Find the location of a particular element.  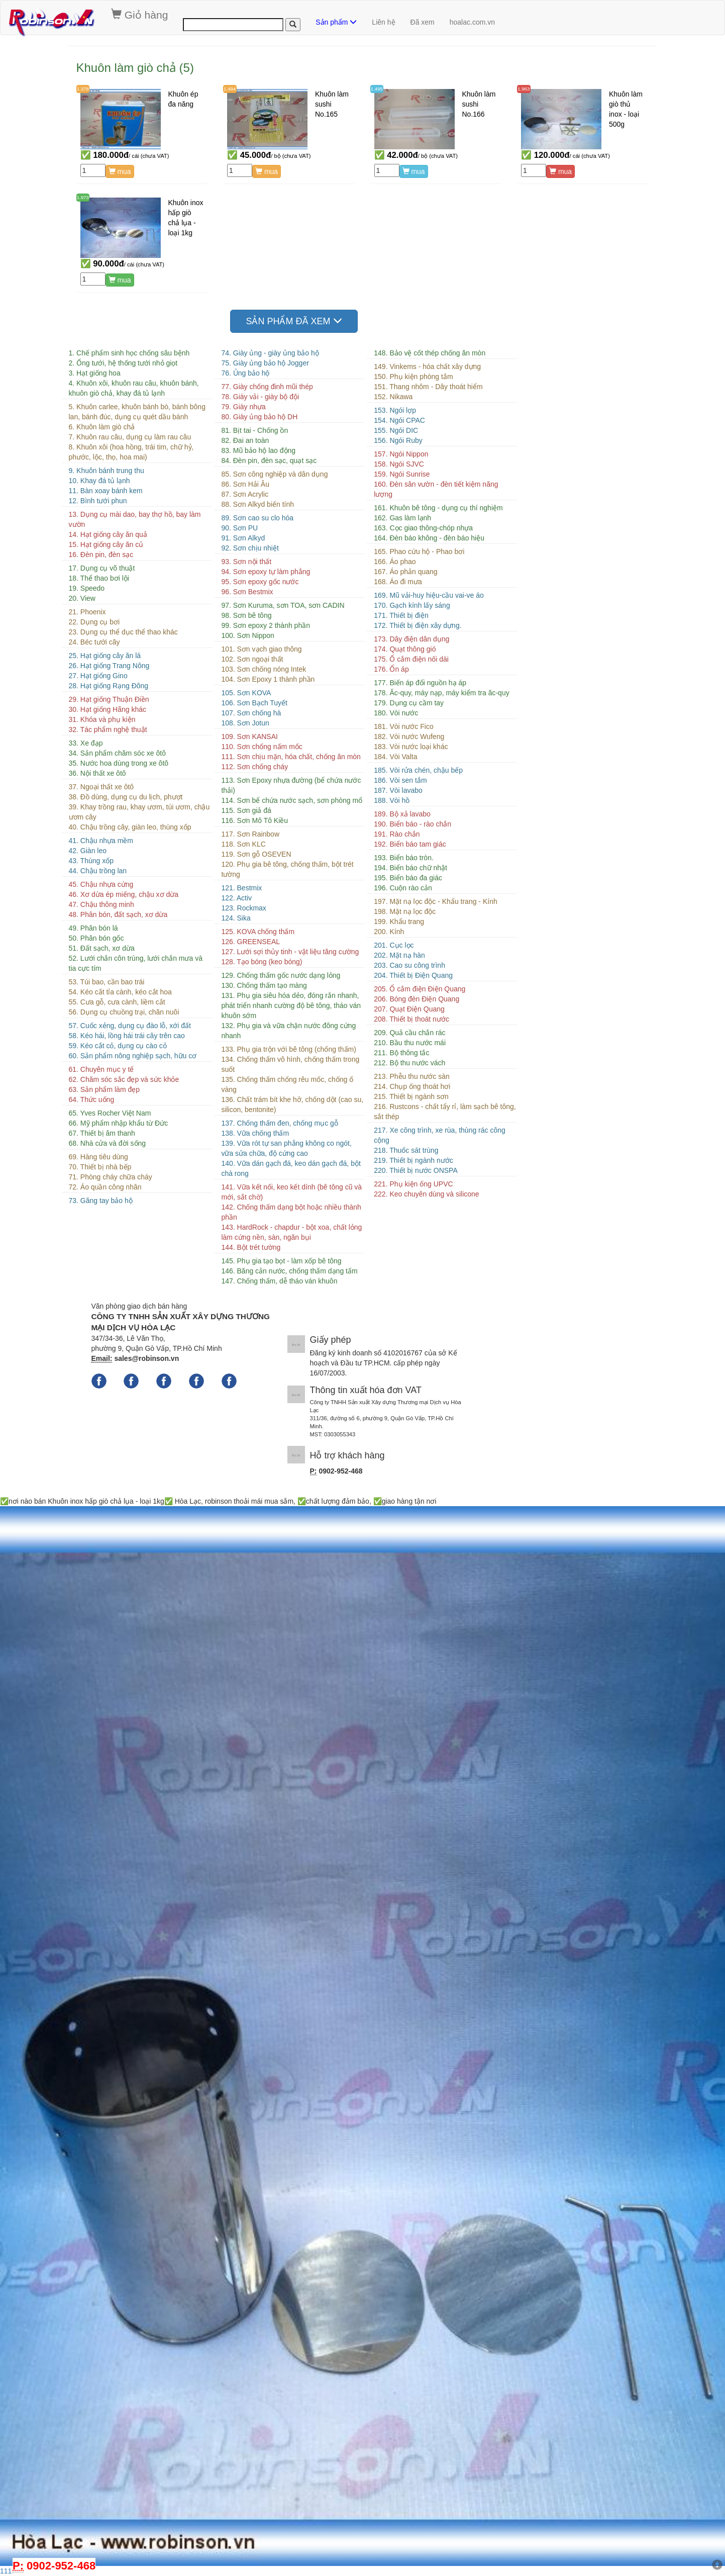

183. Vòi nước loại khác is located at coordinates (411, 747).